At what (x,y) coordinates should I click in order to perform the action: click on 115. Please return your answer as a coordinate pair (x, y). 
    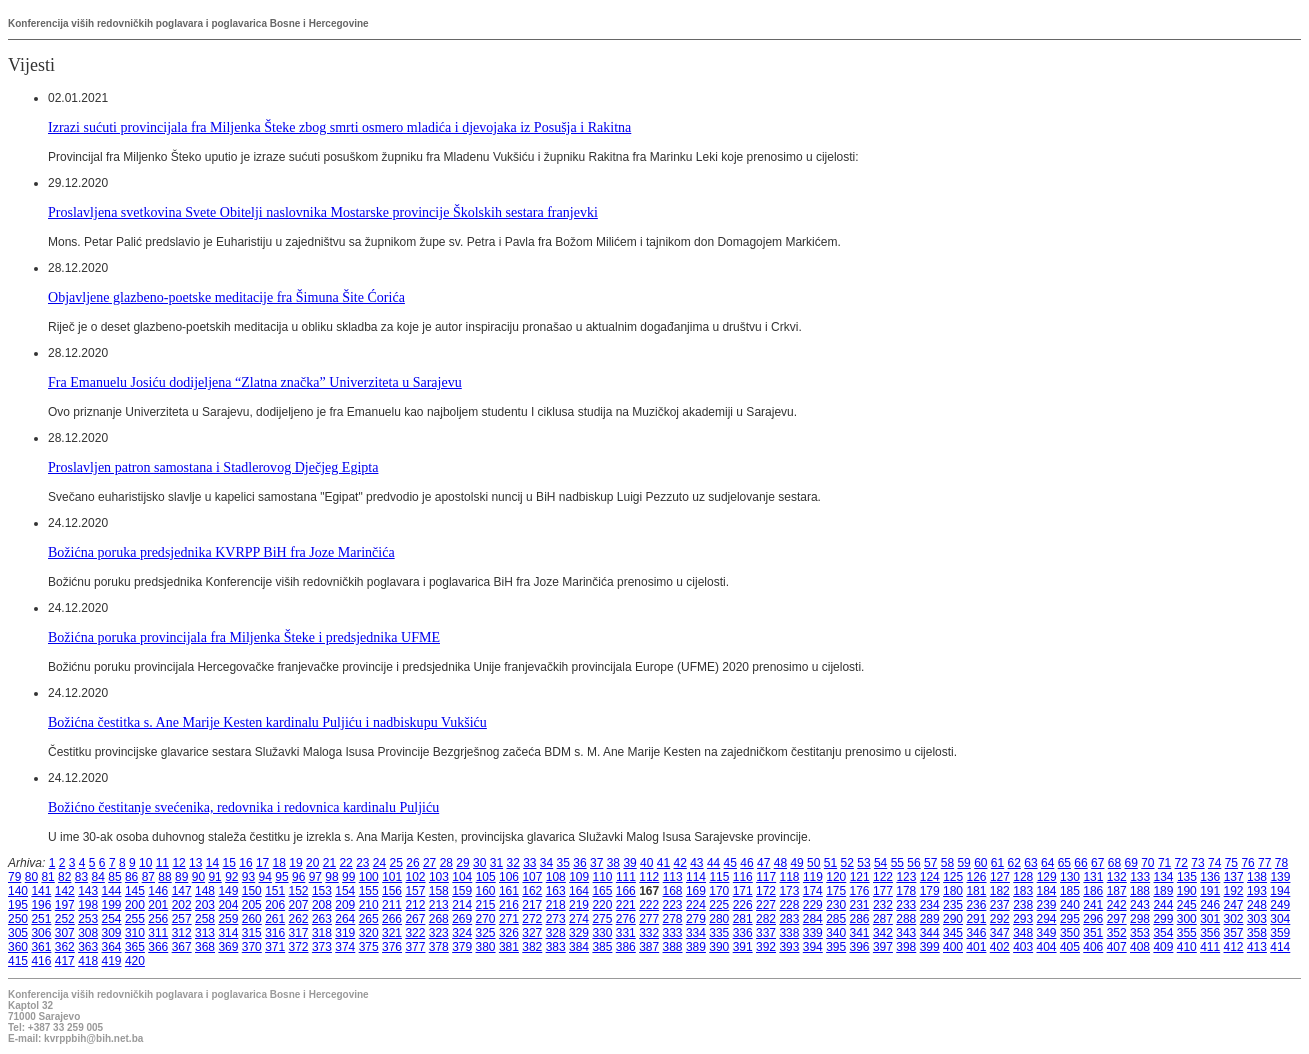
    Looking at the image, I should click on (719, 877).